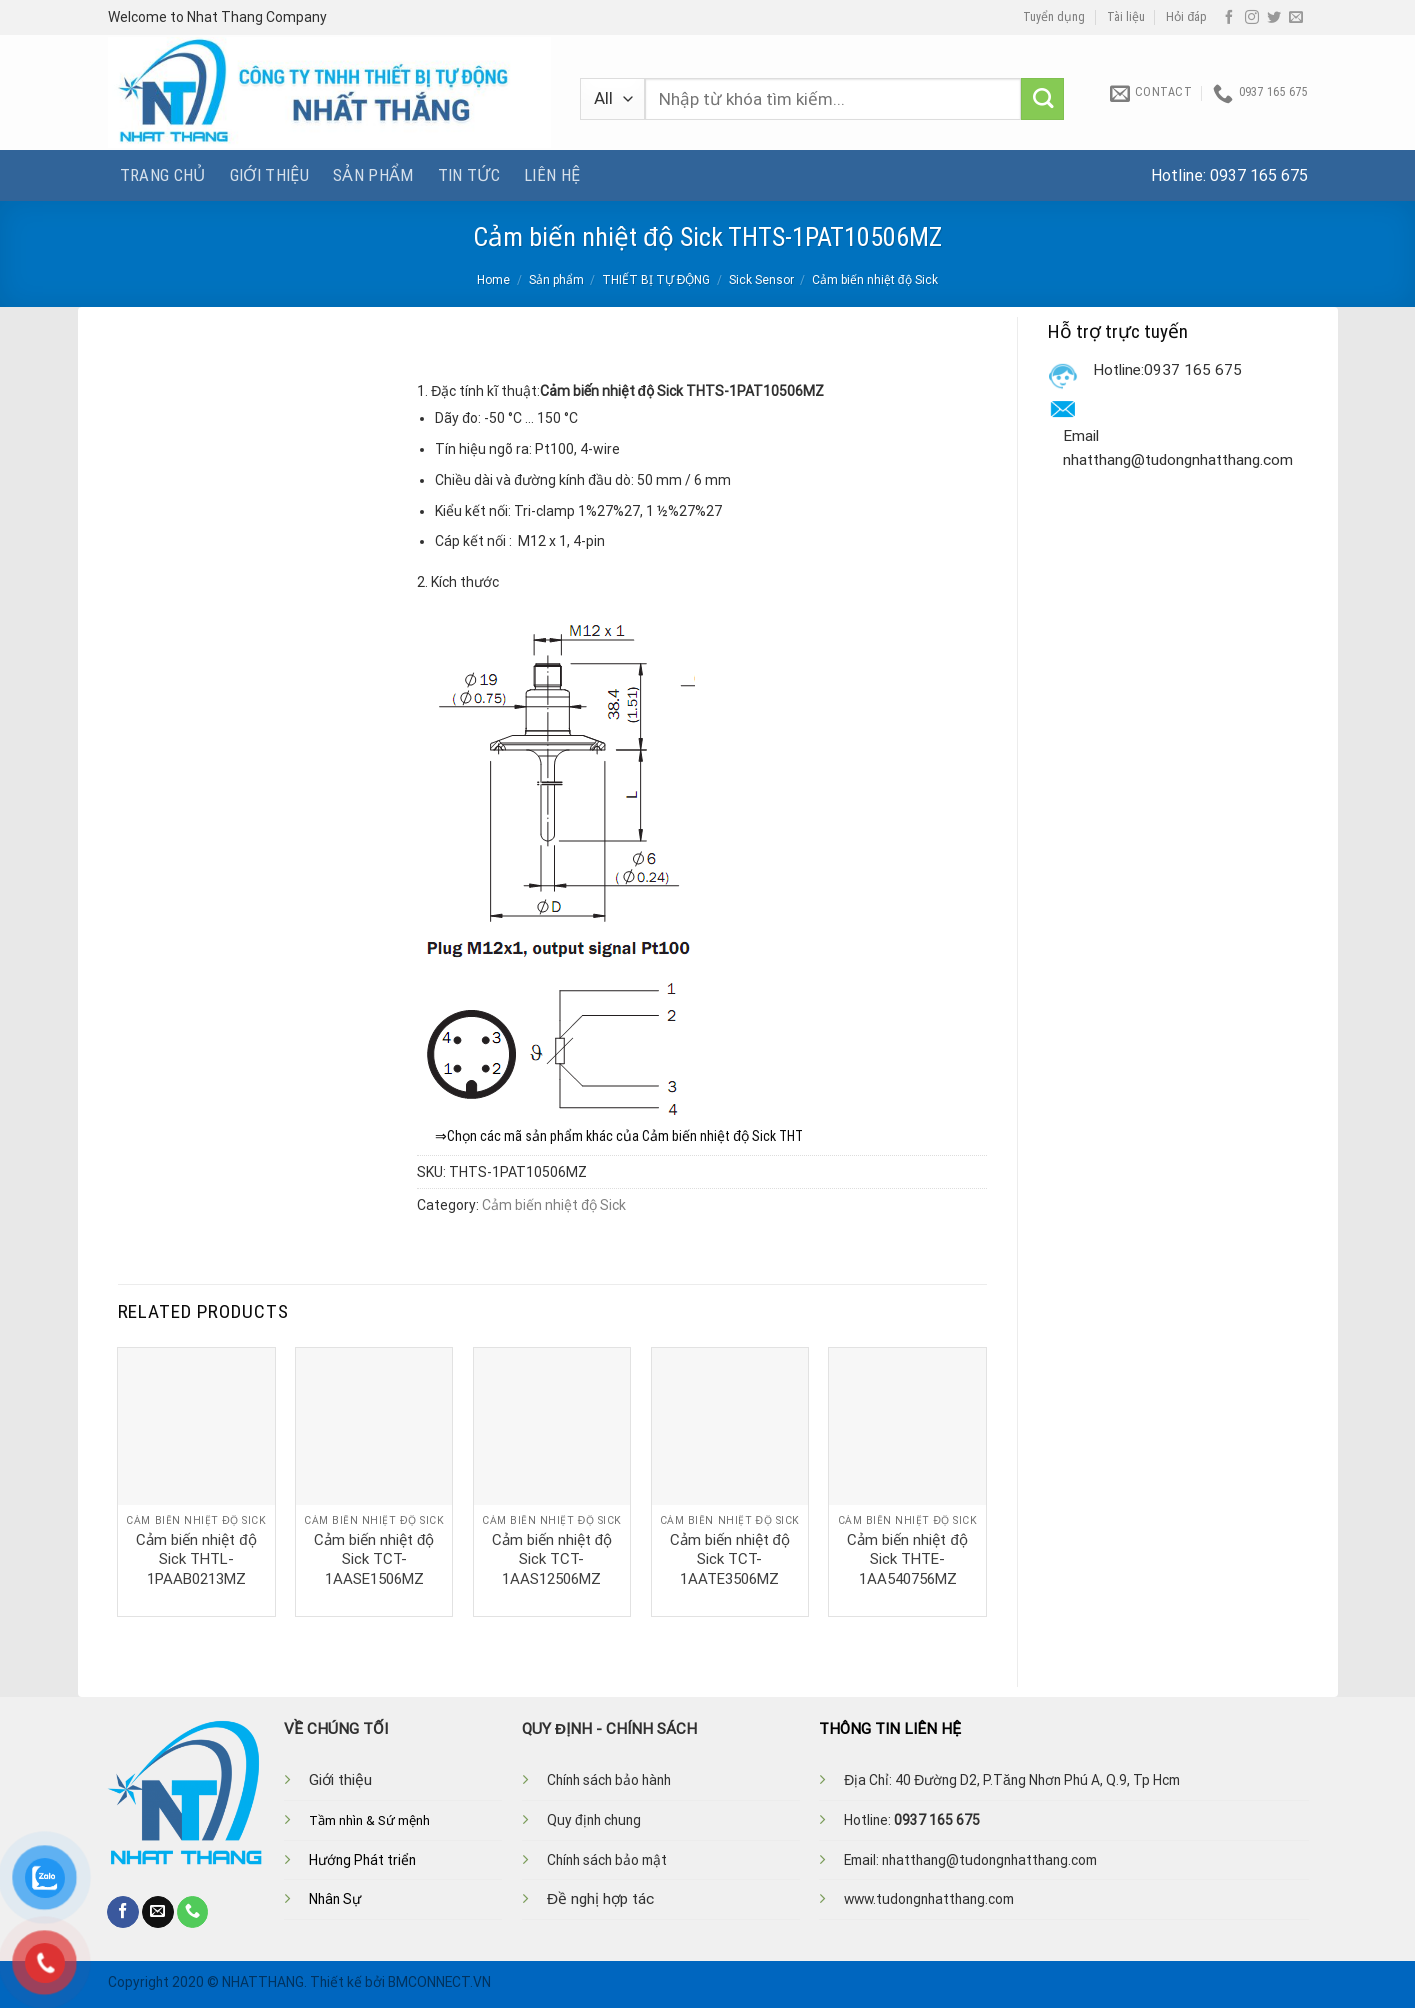 The width and height of the screenshot is (1415, 2008). Describe the element at coordinates (1229, 18) in the screenshot. I see `[Follow on Facebook]` at that location.